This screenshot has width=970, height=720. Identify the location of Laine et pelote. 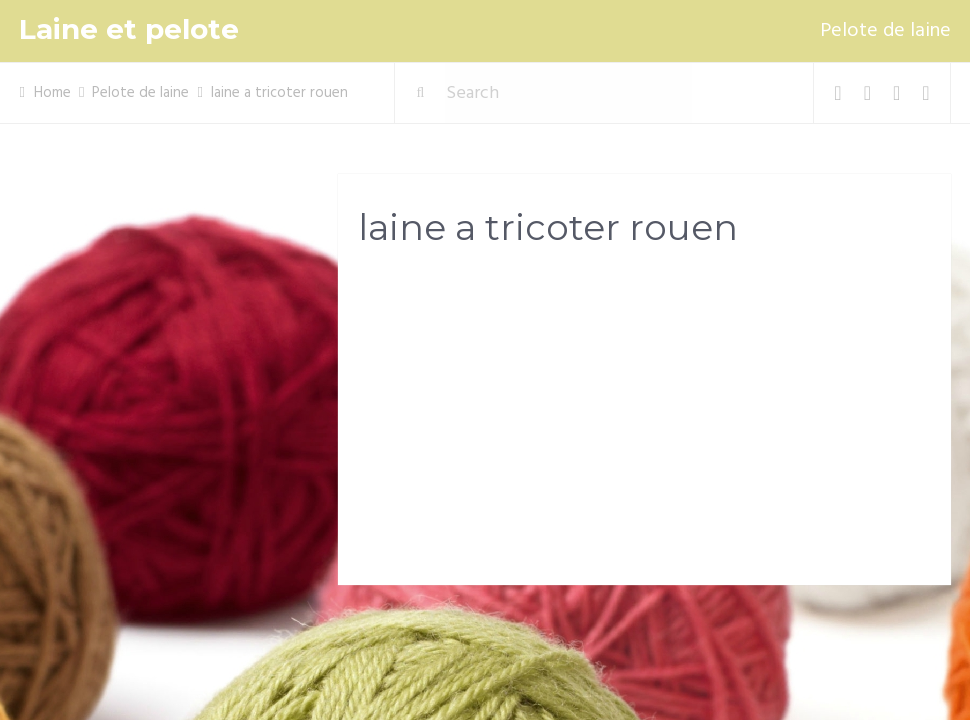
(129, 29).